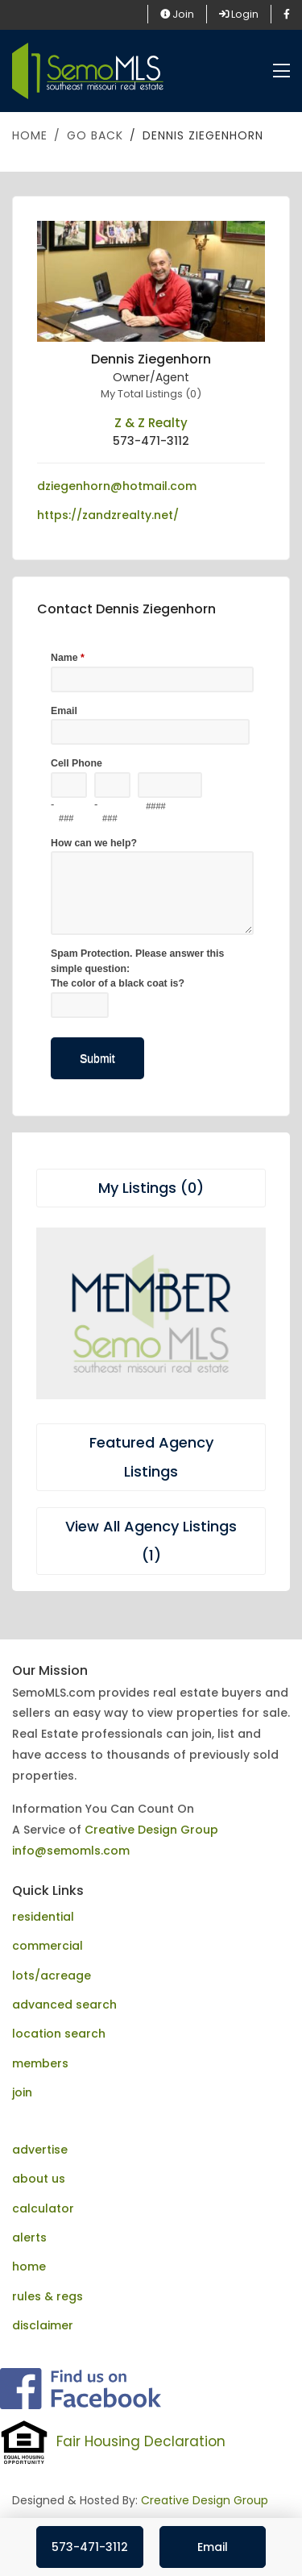  What do you see at coordinates (22, 2092) in the screenshot?
I see `join` at bounding box center [22, 2092].